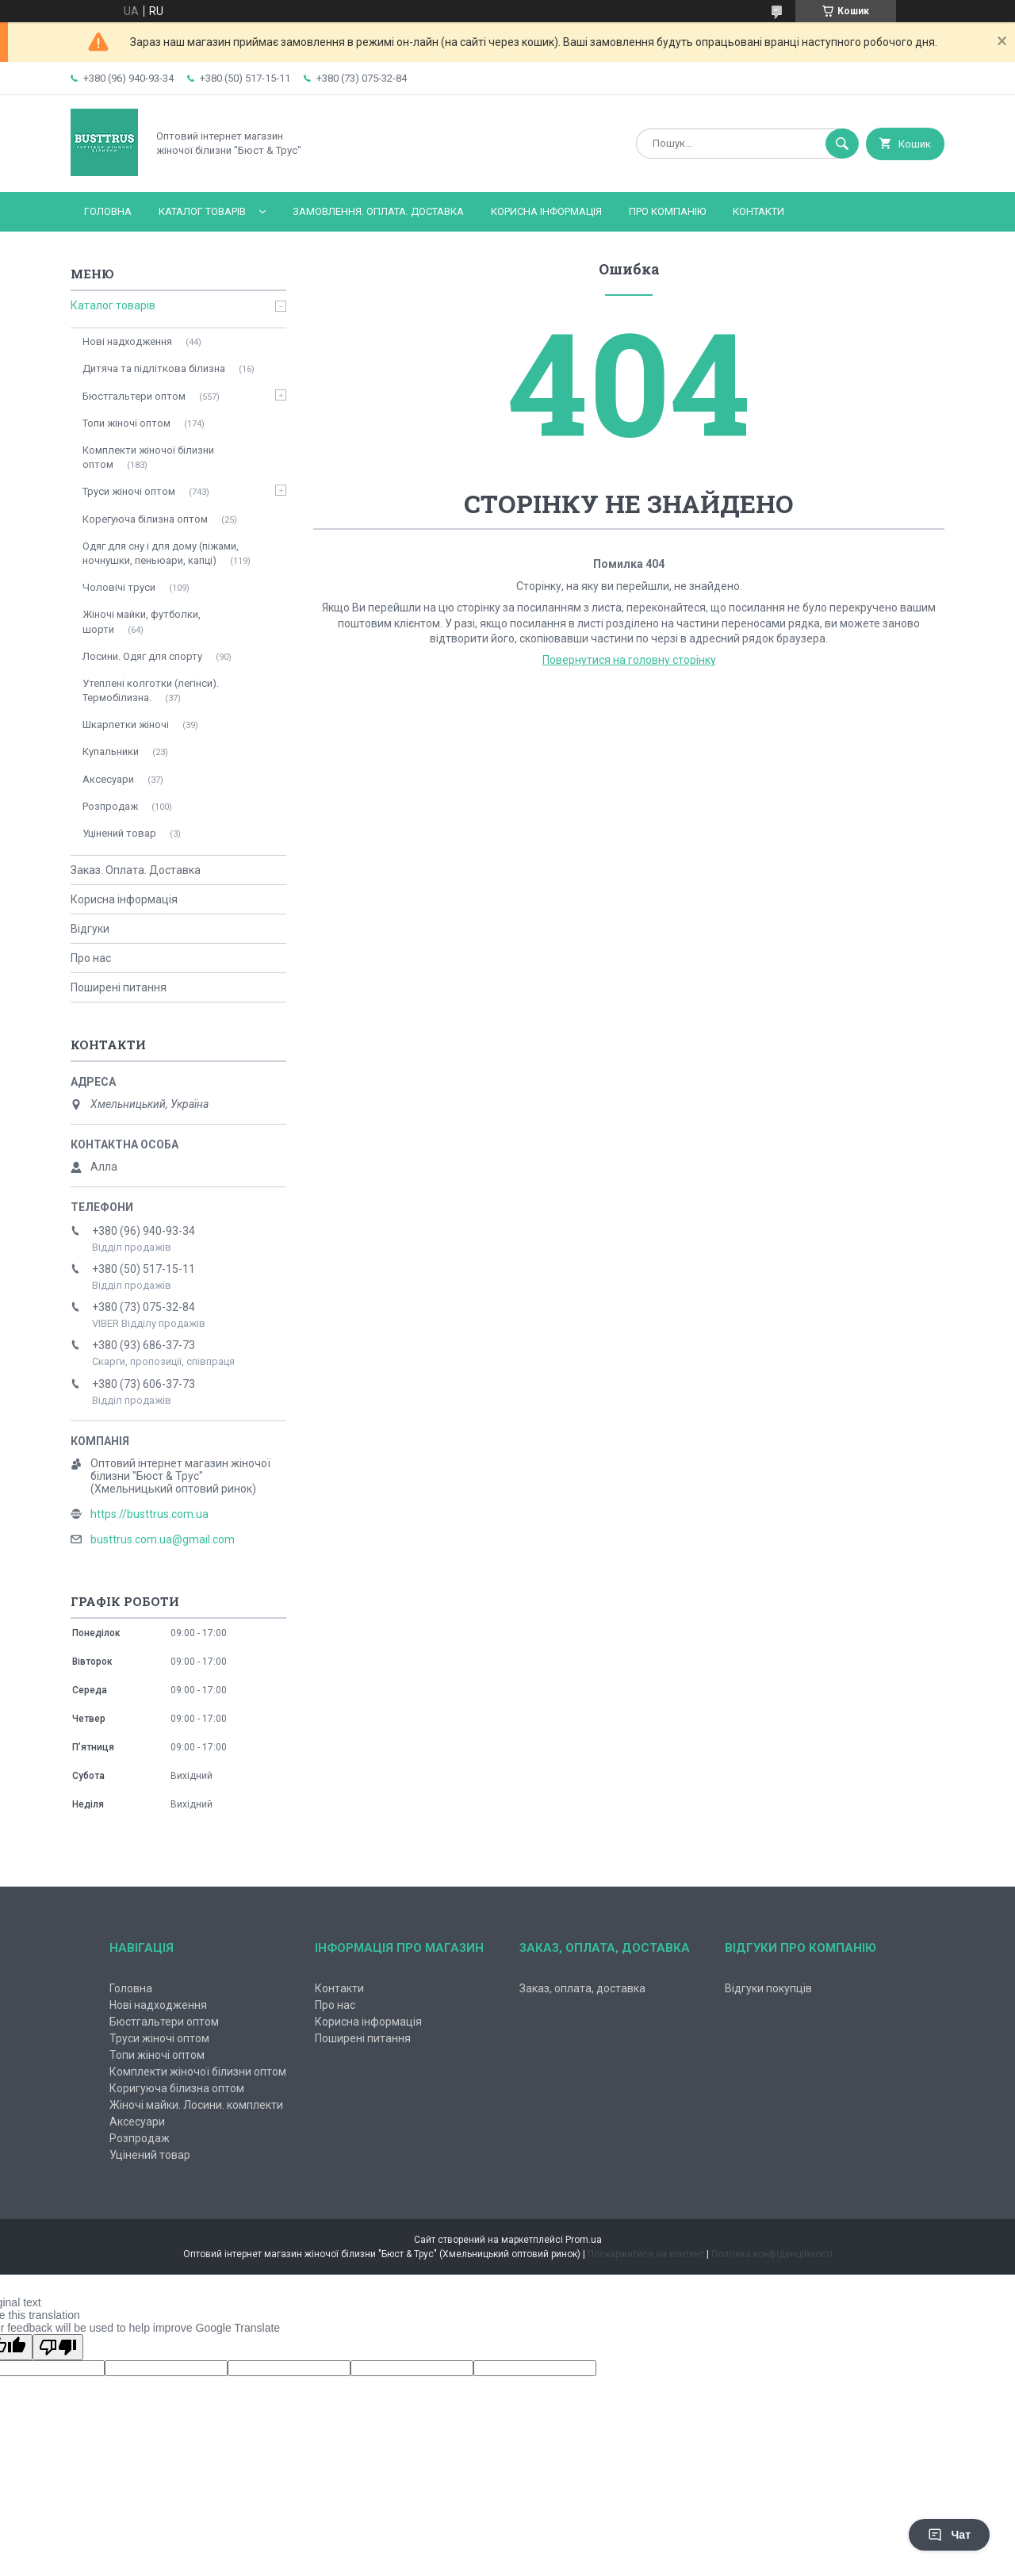 The image size is (1015, 2576). What do you see at coordinates (119, 987) in the screenshot?
I see `Поширені питання` at bounding box center [119, 987].